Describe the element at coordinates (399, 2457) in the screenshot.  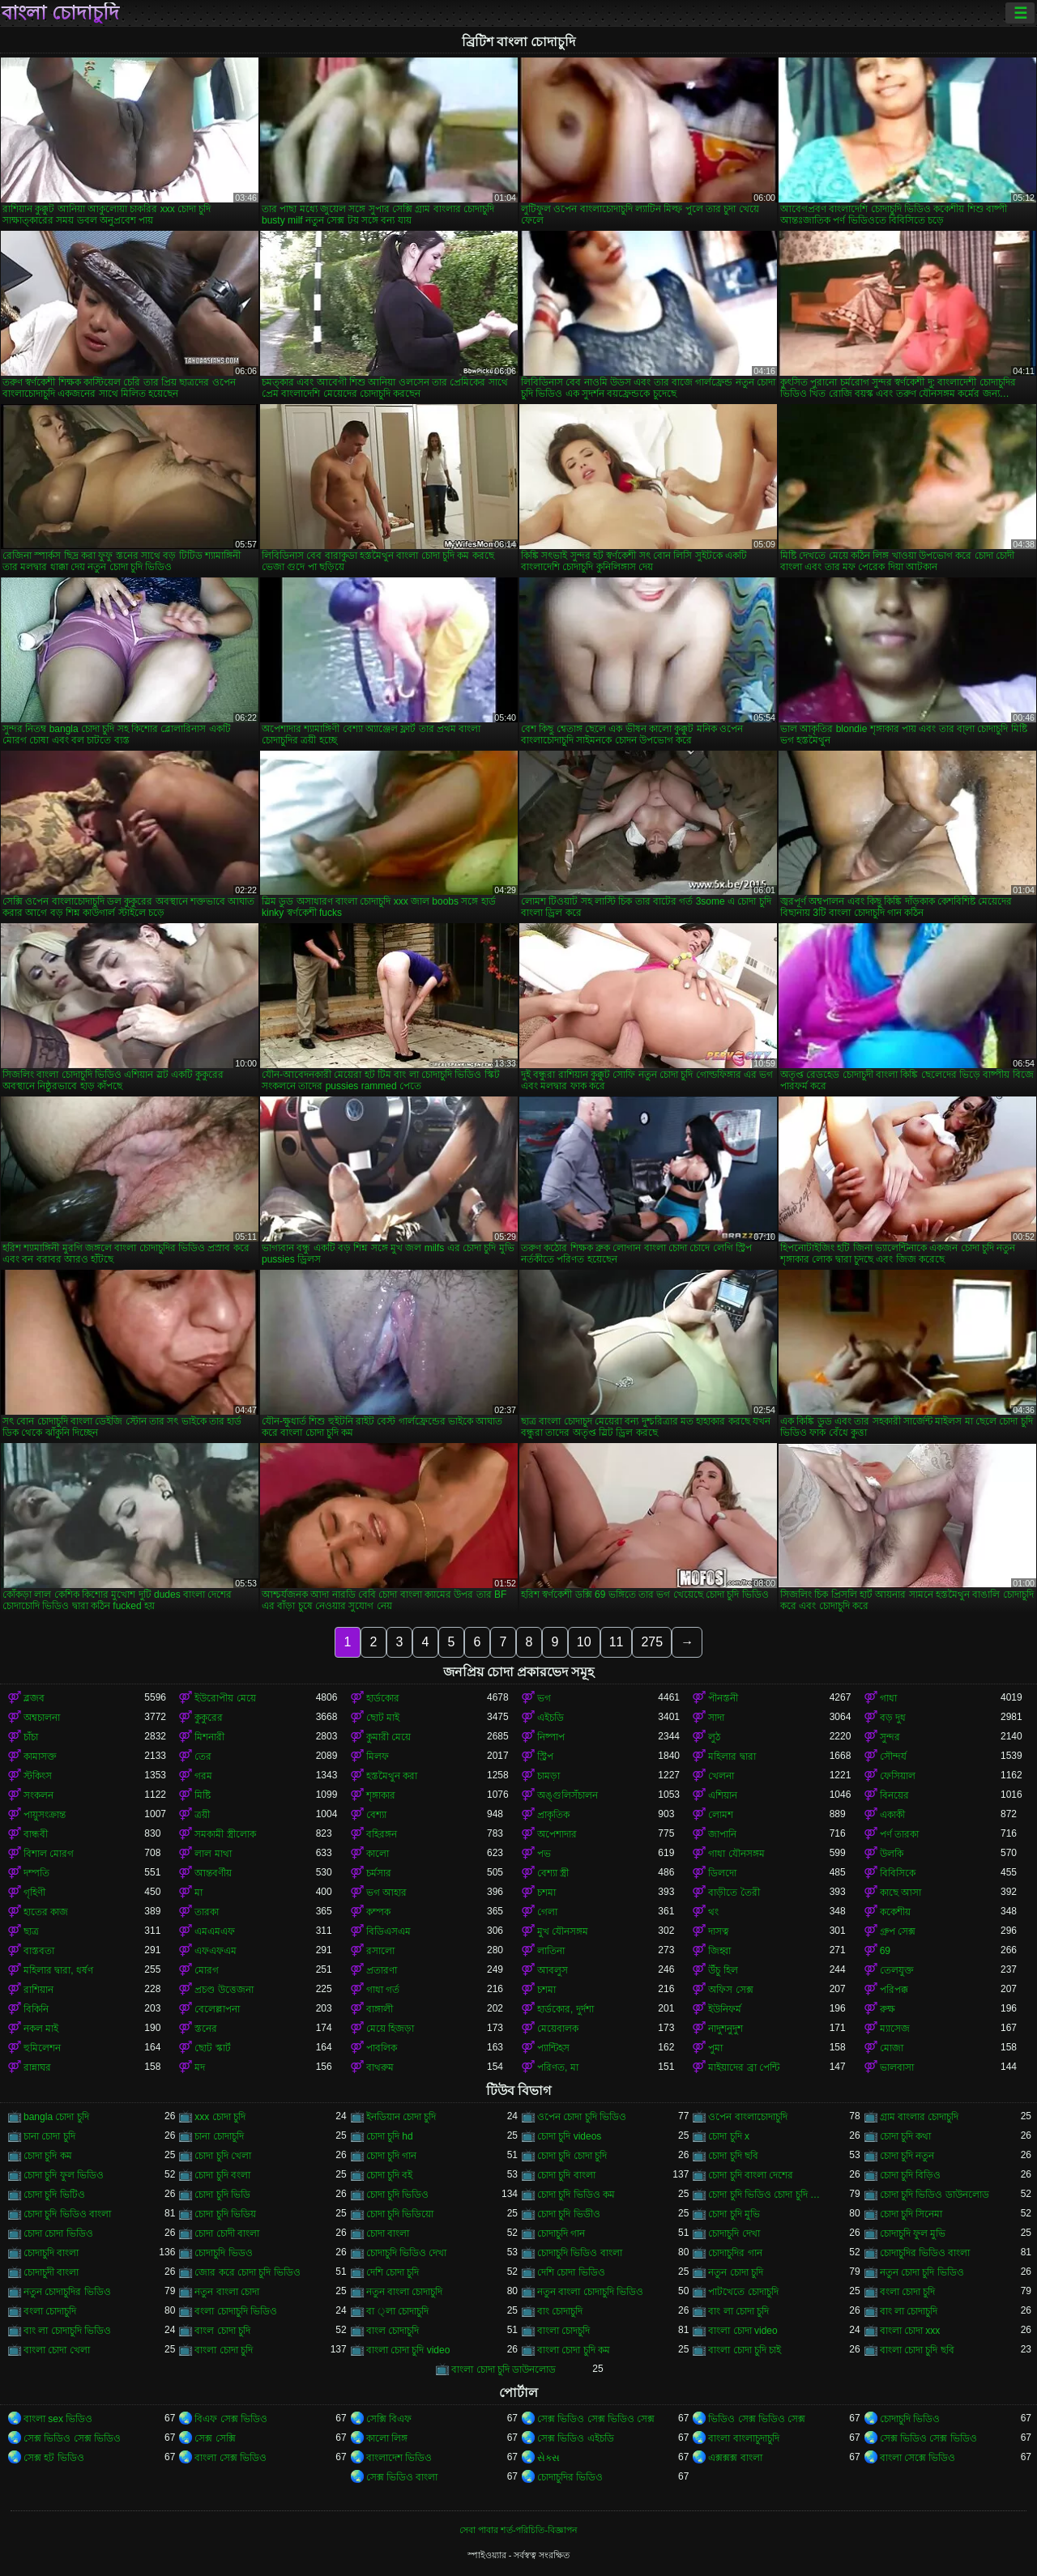
I see `বাংলাদেশ ভিডিও` at that location.